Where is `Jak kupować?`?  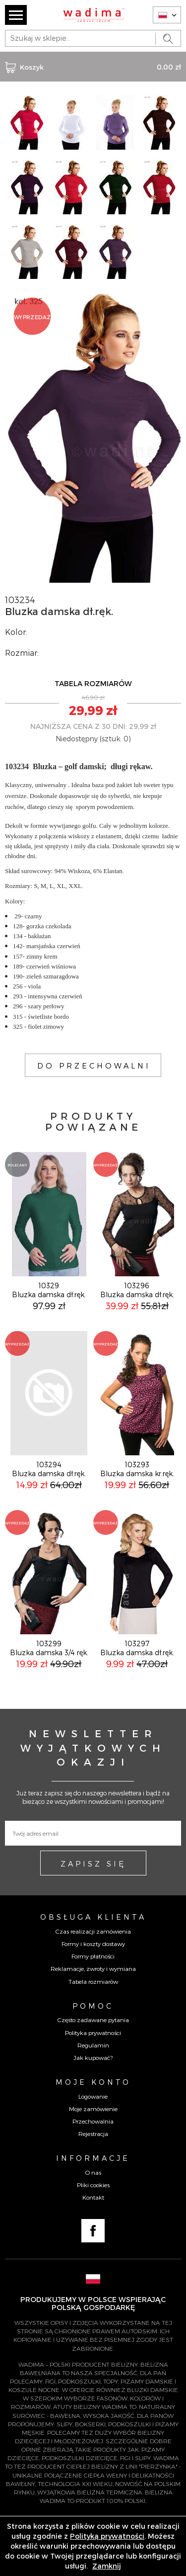 Jak kupować? is located at coordinates (93, 2057).